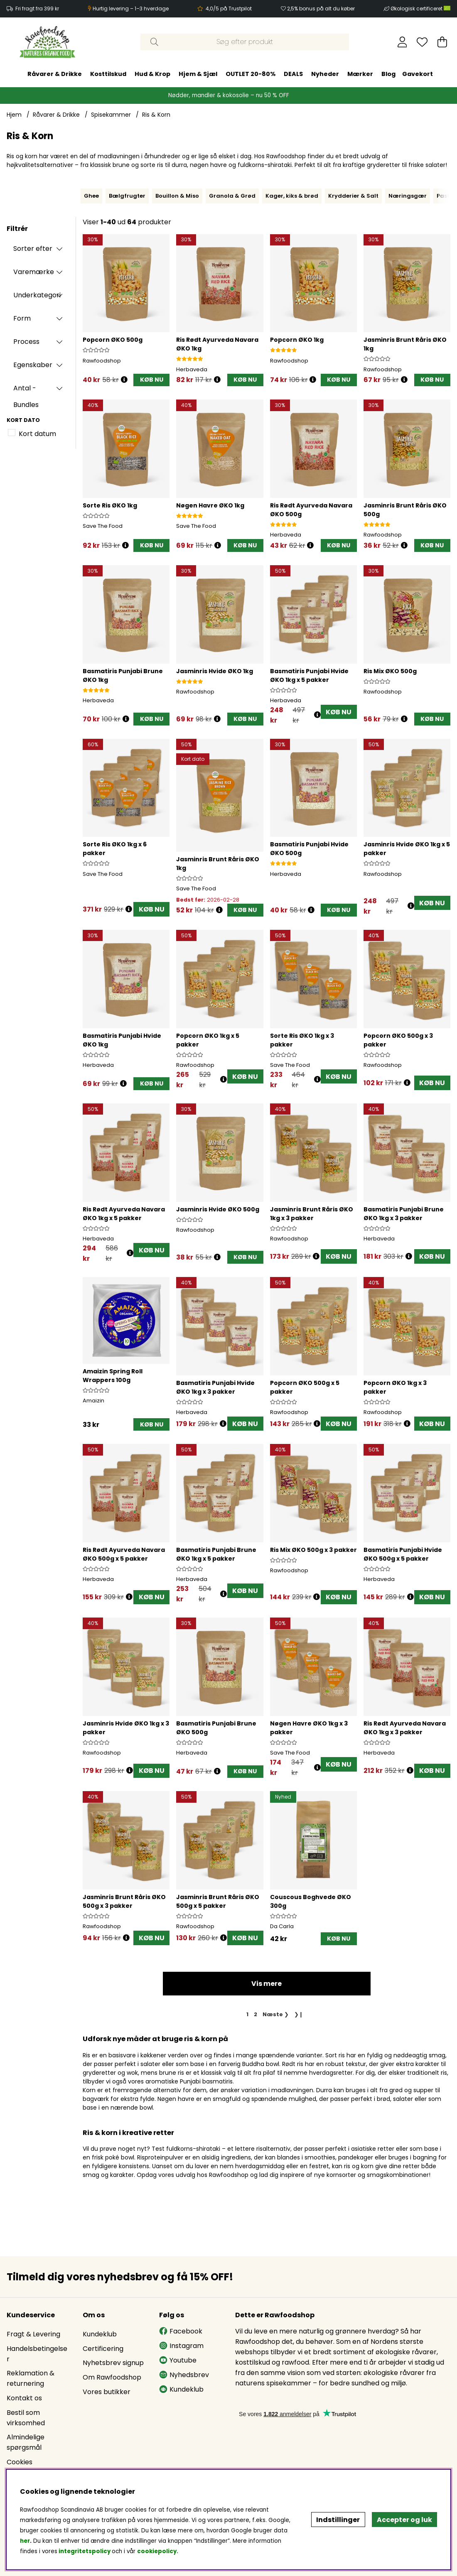 The height and width of the screenshot is (2576, 457). What do you see at coordinates (85, 2551) in the screenshot?
I see `integritetspolicy` at bounding box center [85, 2551].